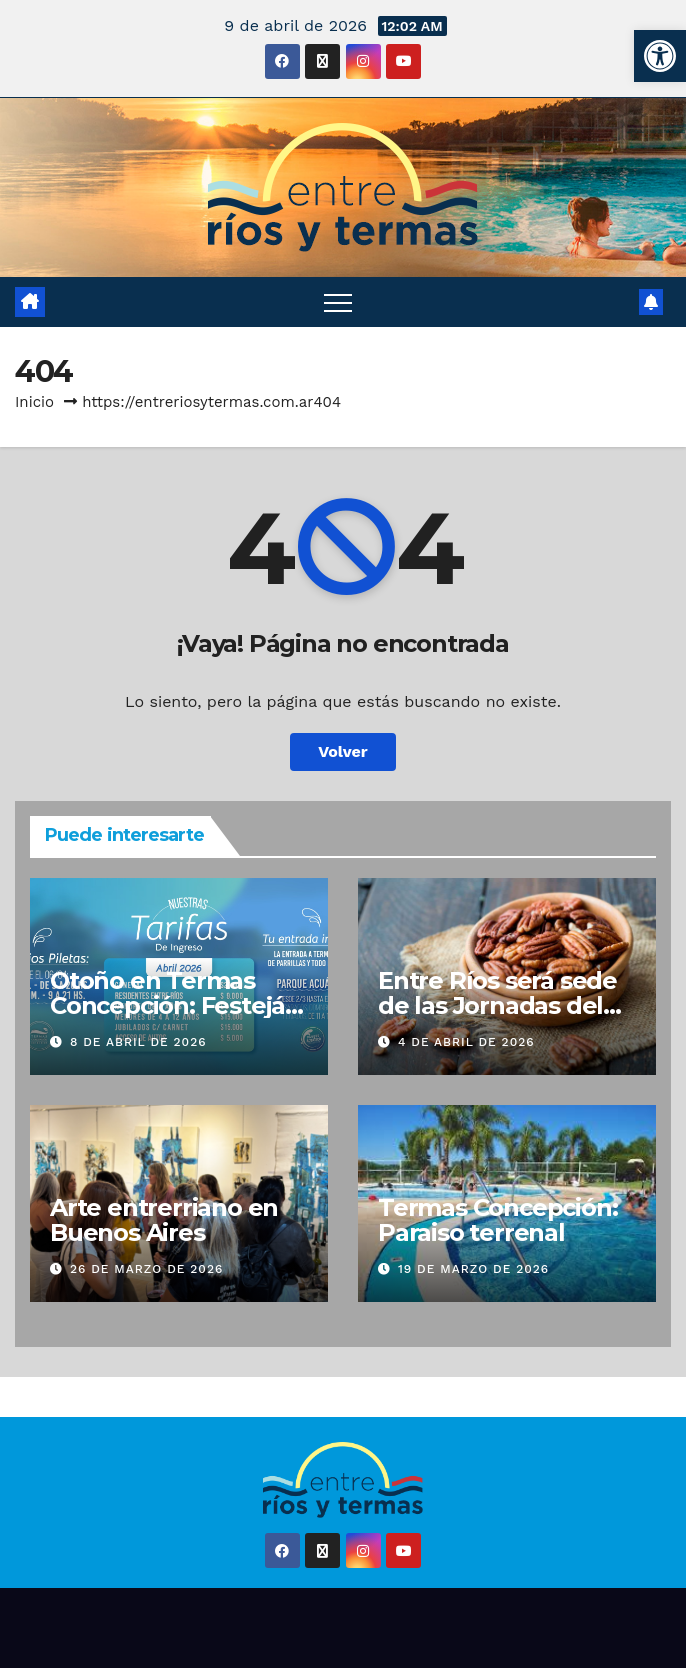  What do you see at coordinates (34, 402) in the screenshot?
I see `Inicio` at bounding box center [34, 402].